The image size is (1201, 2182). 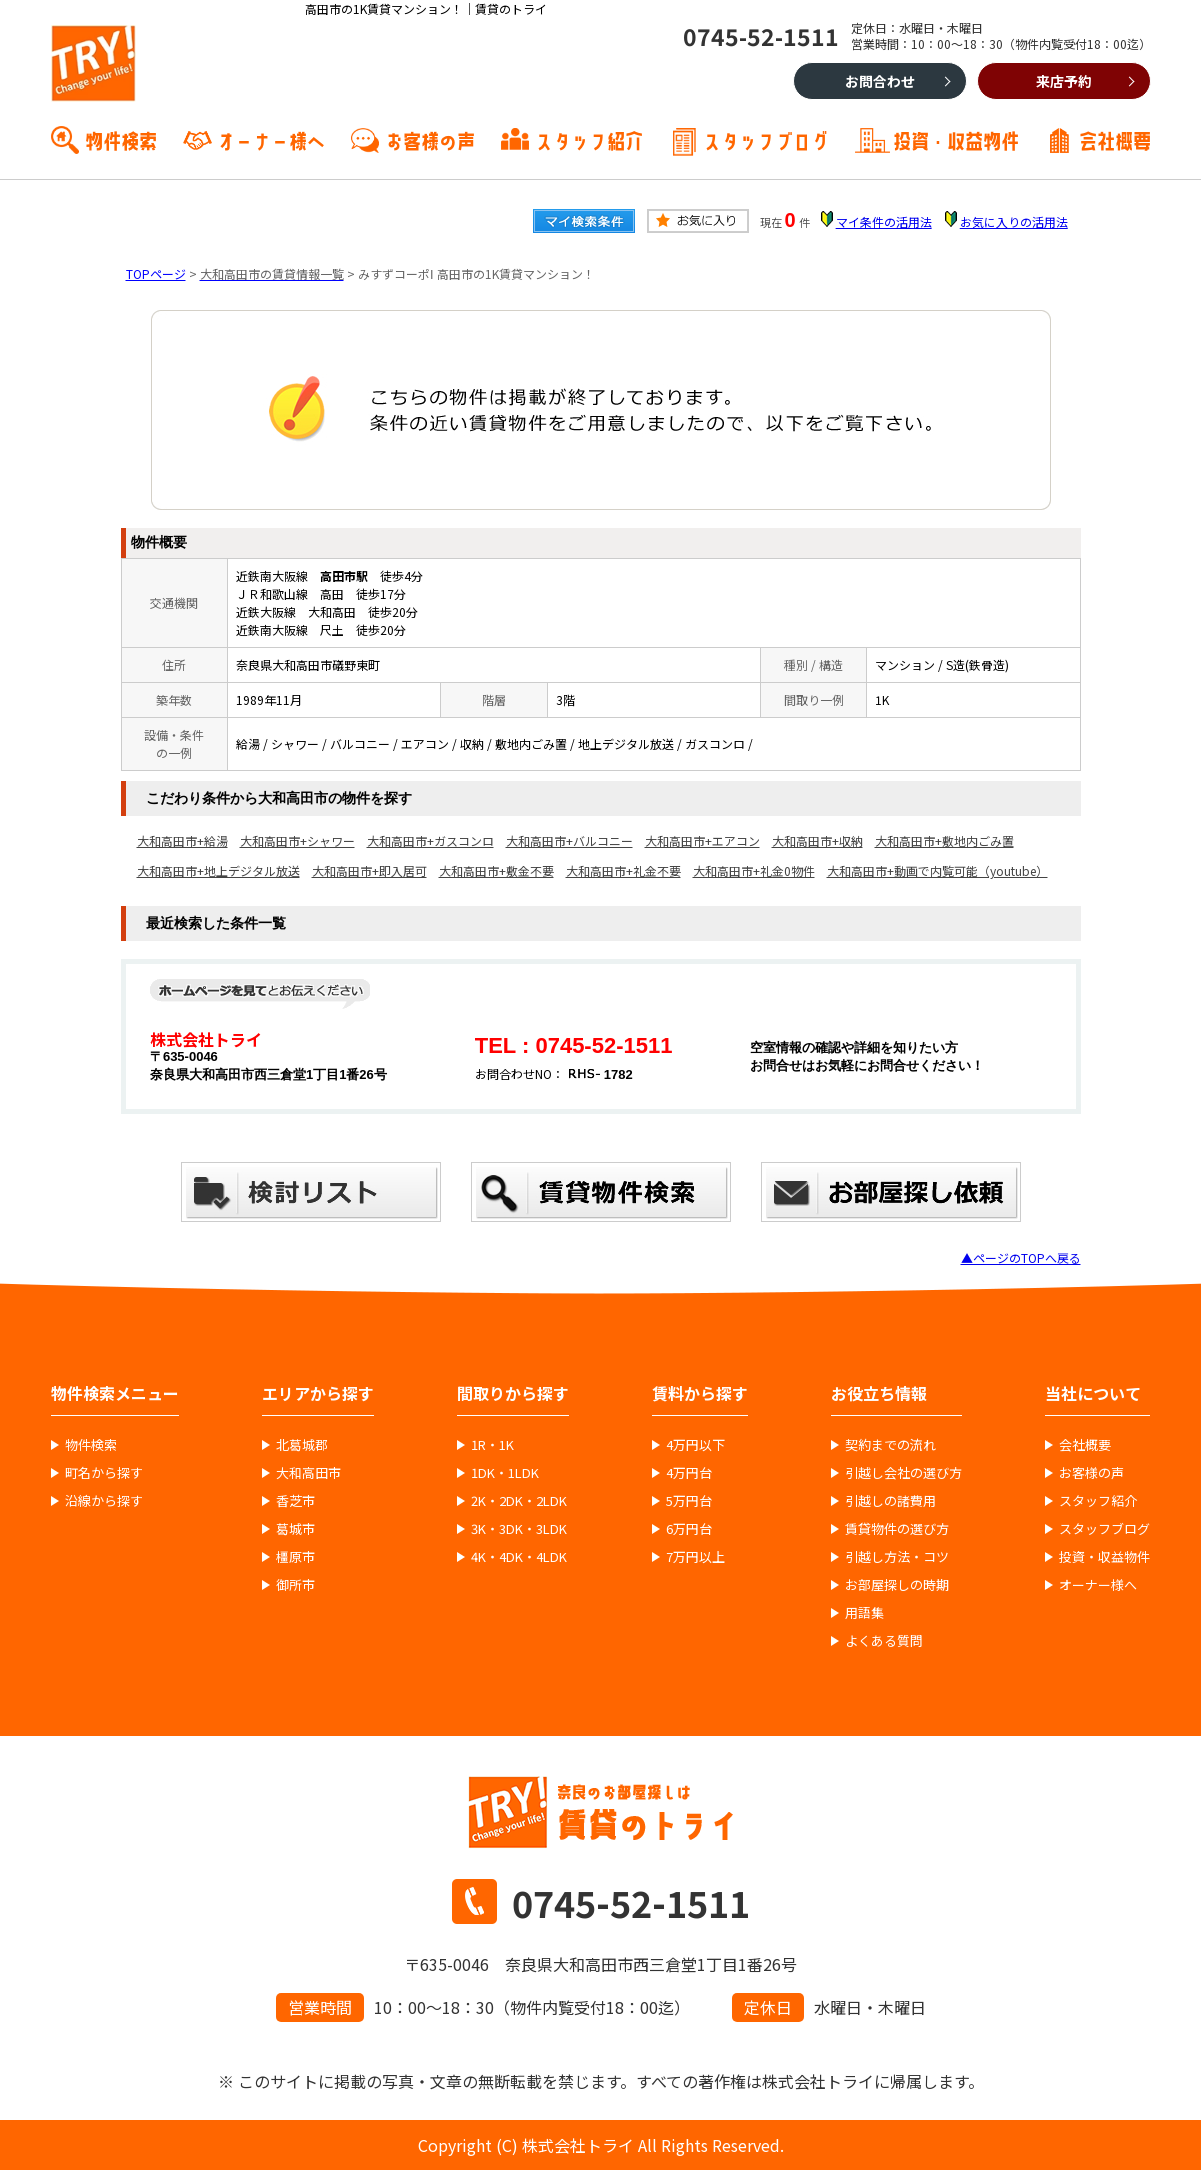 I want to click on 大和高田市+シャワー, so click(x=297, y=840).